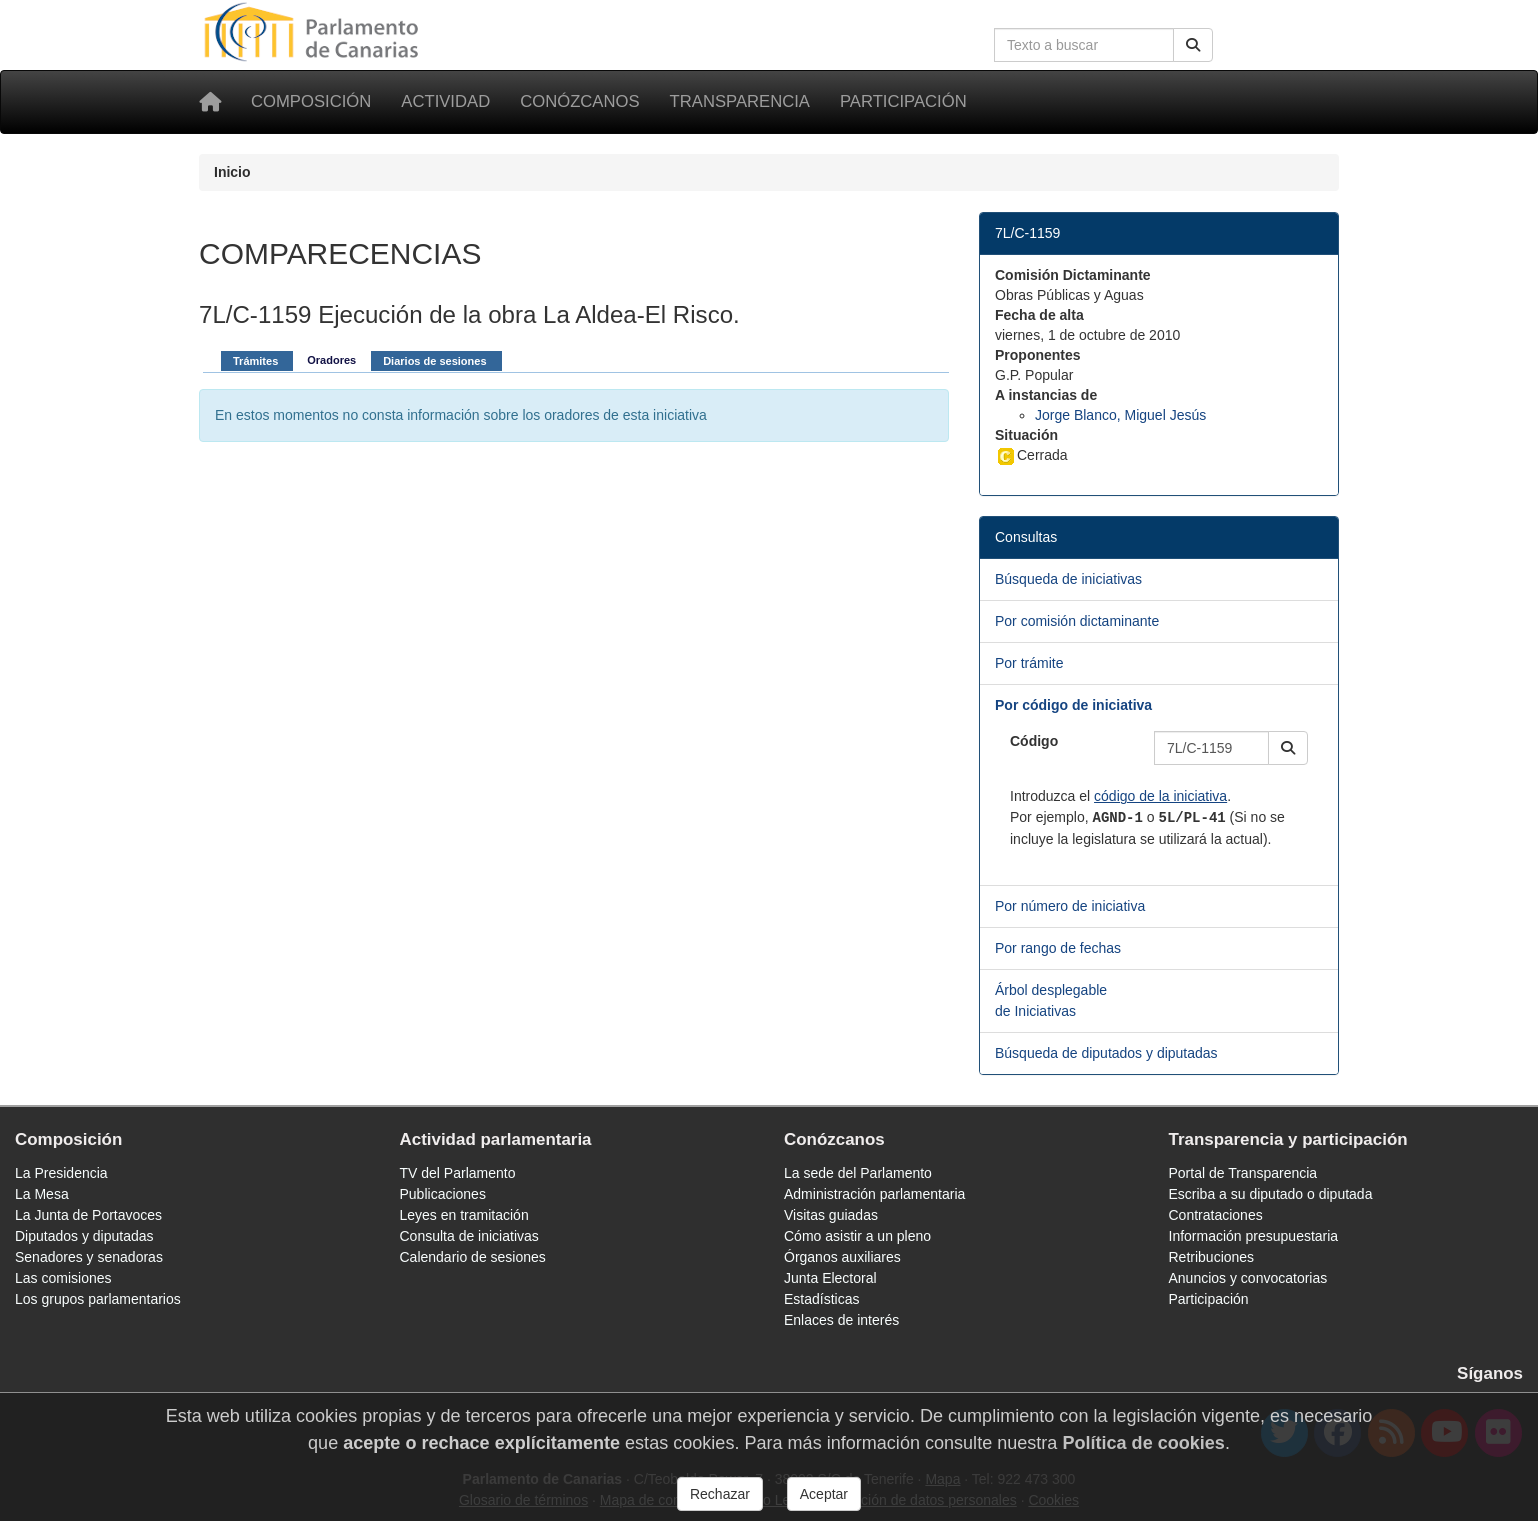 This screenshot has height=1521, width=1538. I want to click on Portal de Transparencia, so click(1243, 1173).